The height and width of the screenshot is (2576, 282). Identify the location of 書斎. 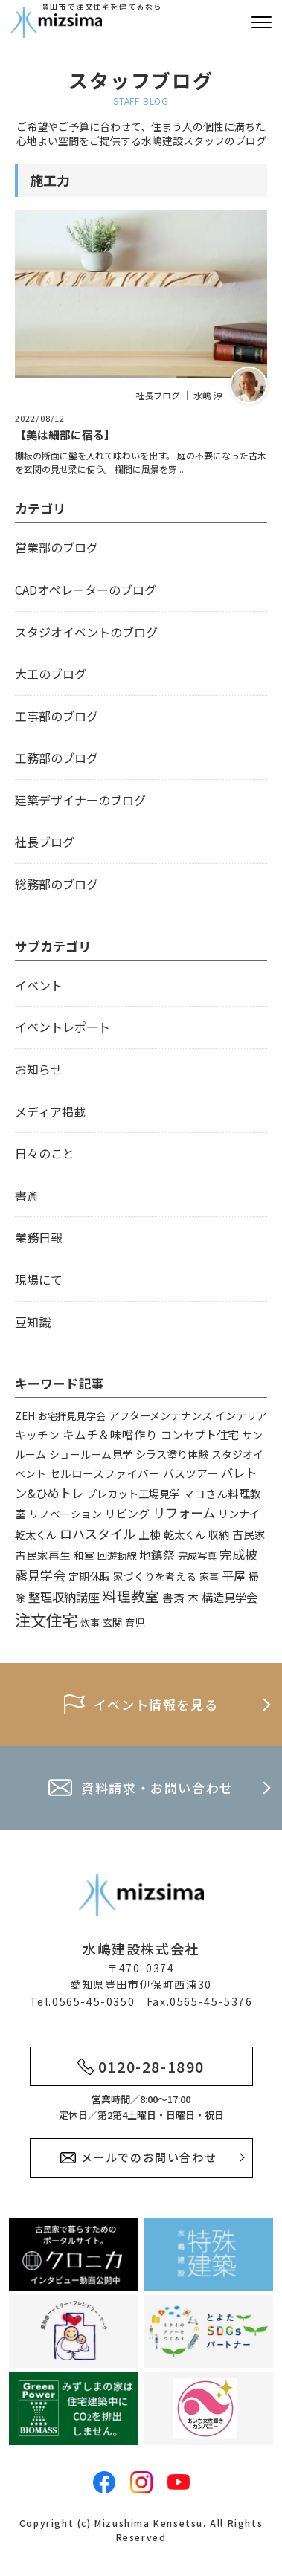
(27, 1195).